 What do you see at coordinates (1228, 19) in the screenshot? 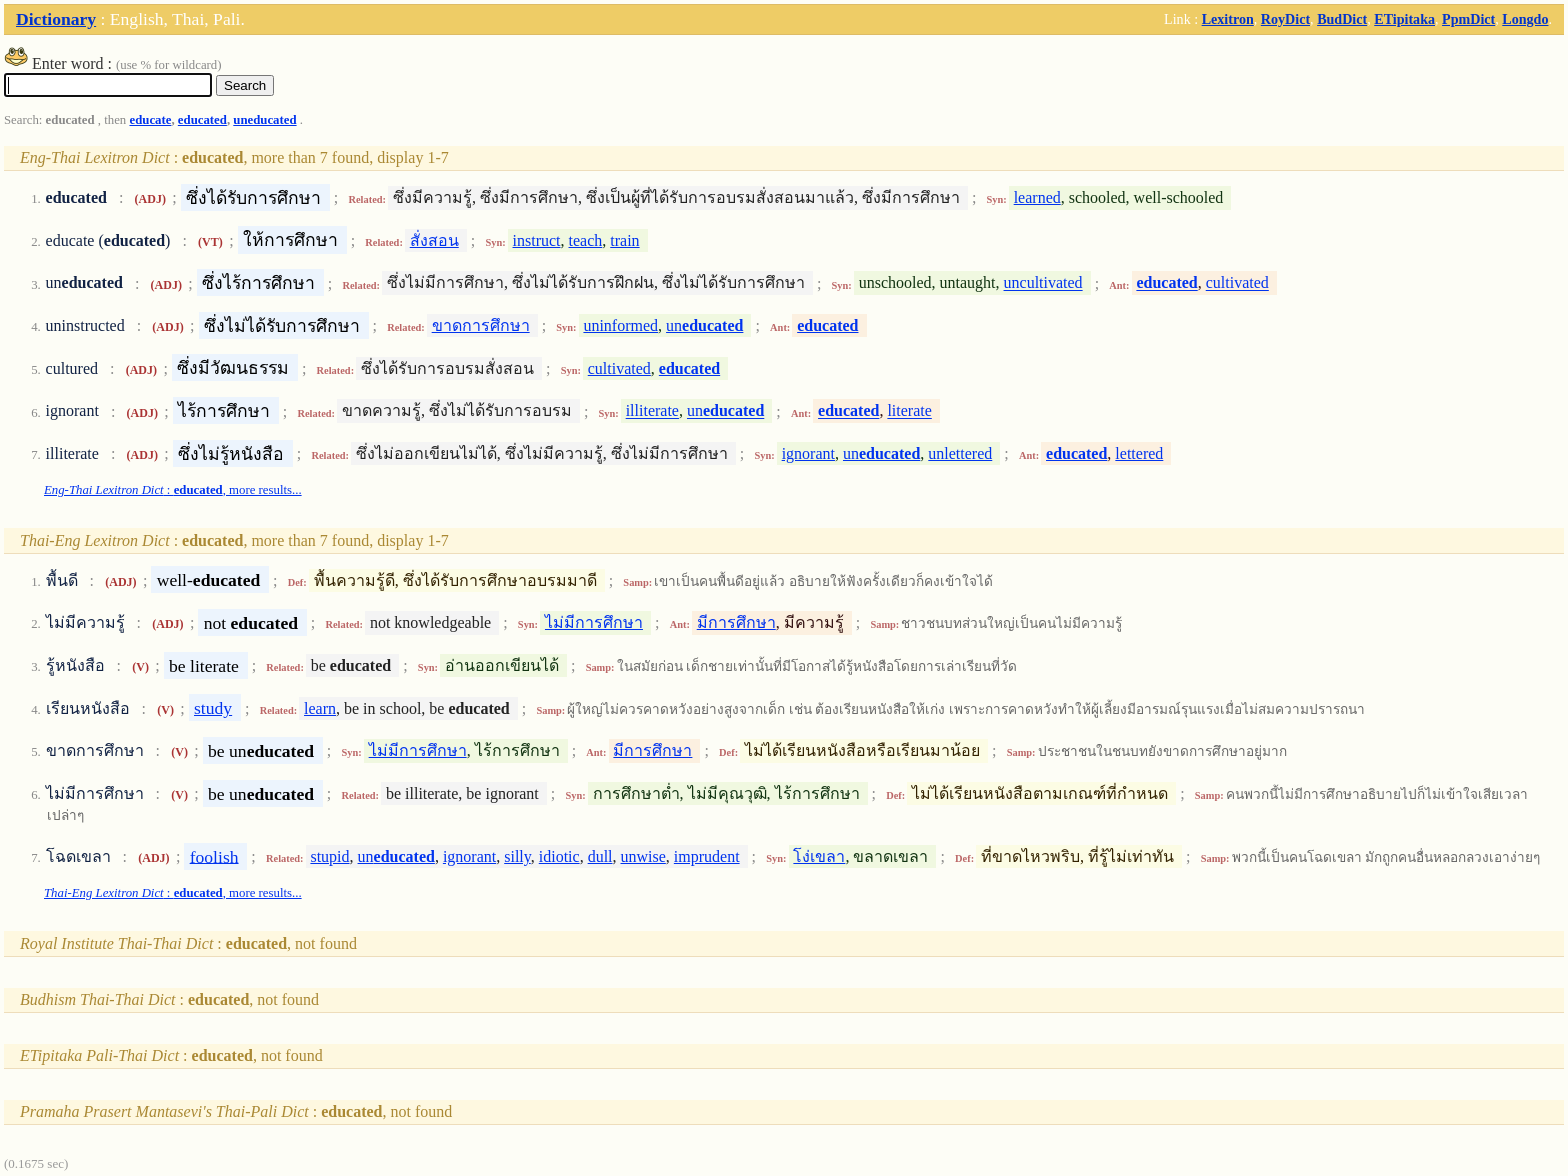
I see `Lexitron` at bounding box center [1228, 19].